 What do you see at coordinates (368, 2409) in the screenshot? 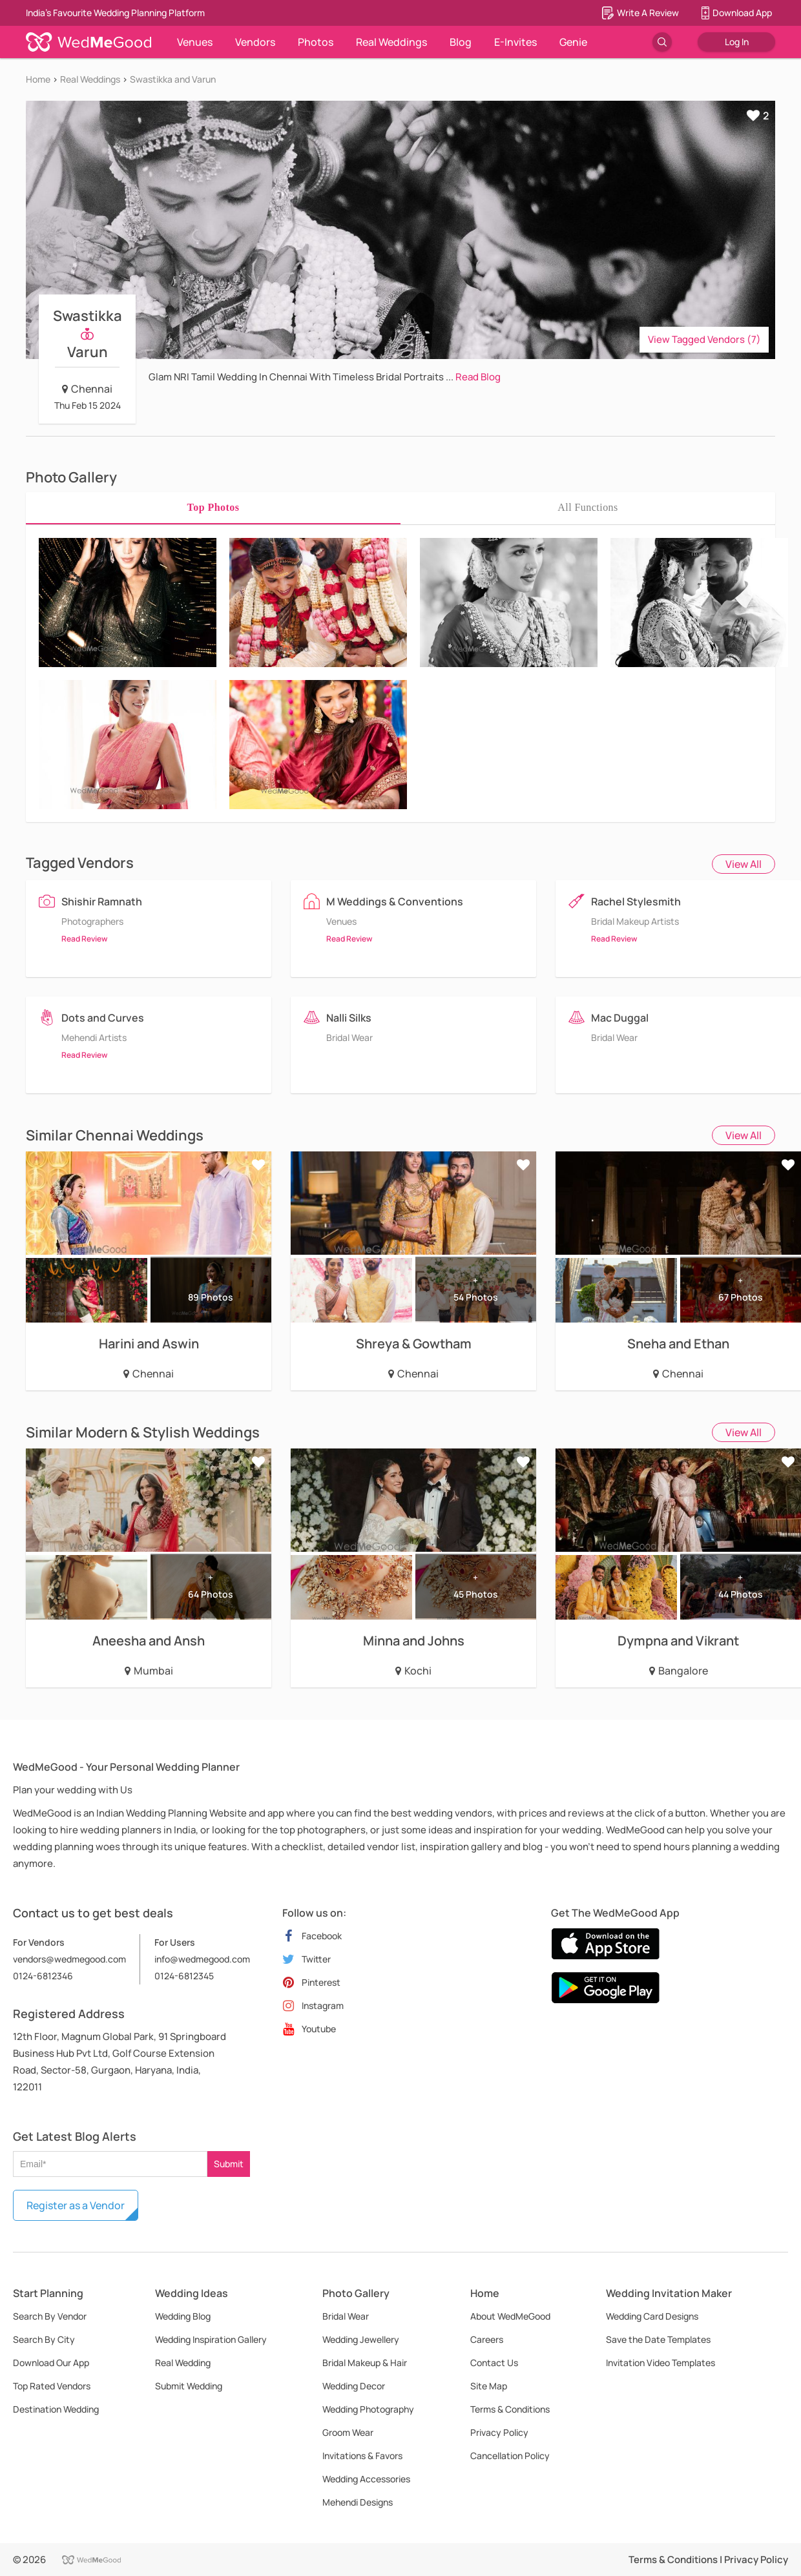
I see `Wedding Photography` at bounding box center [368, 2409].